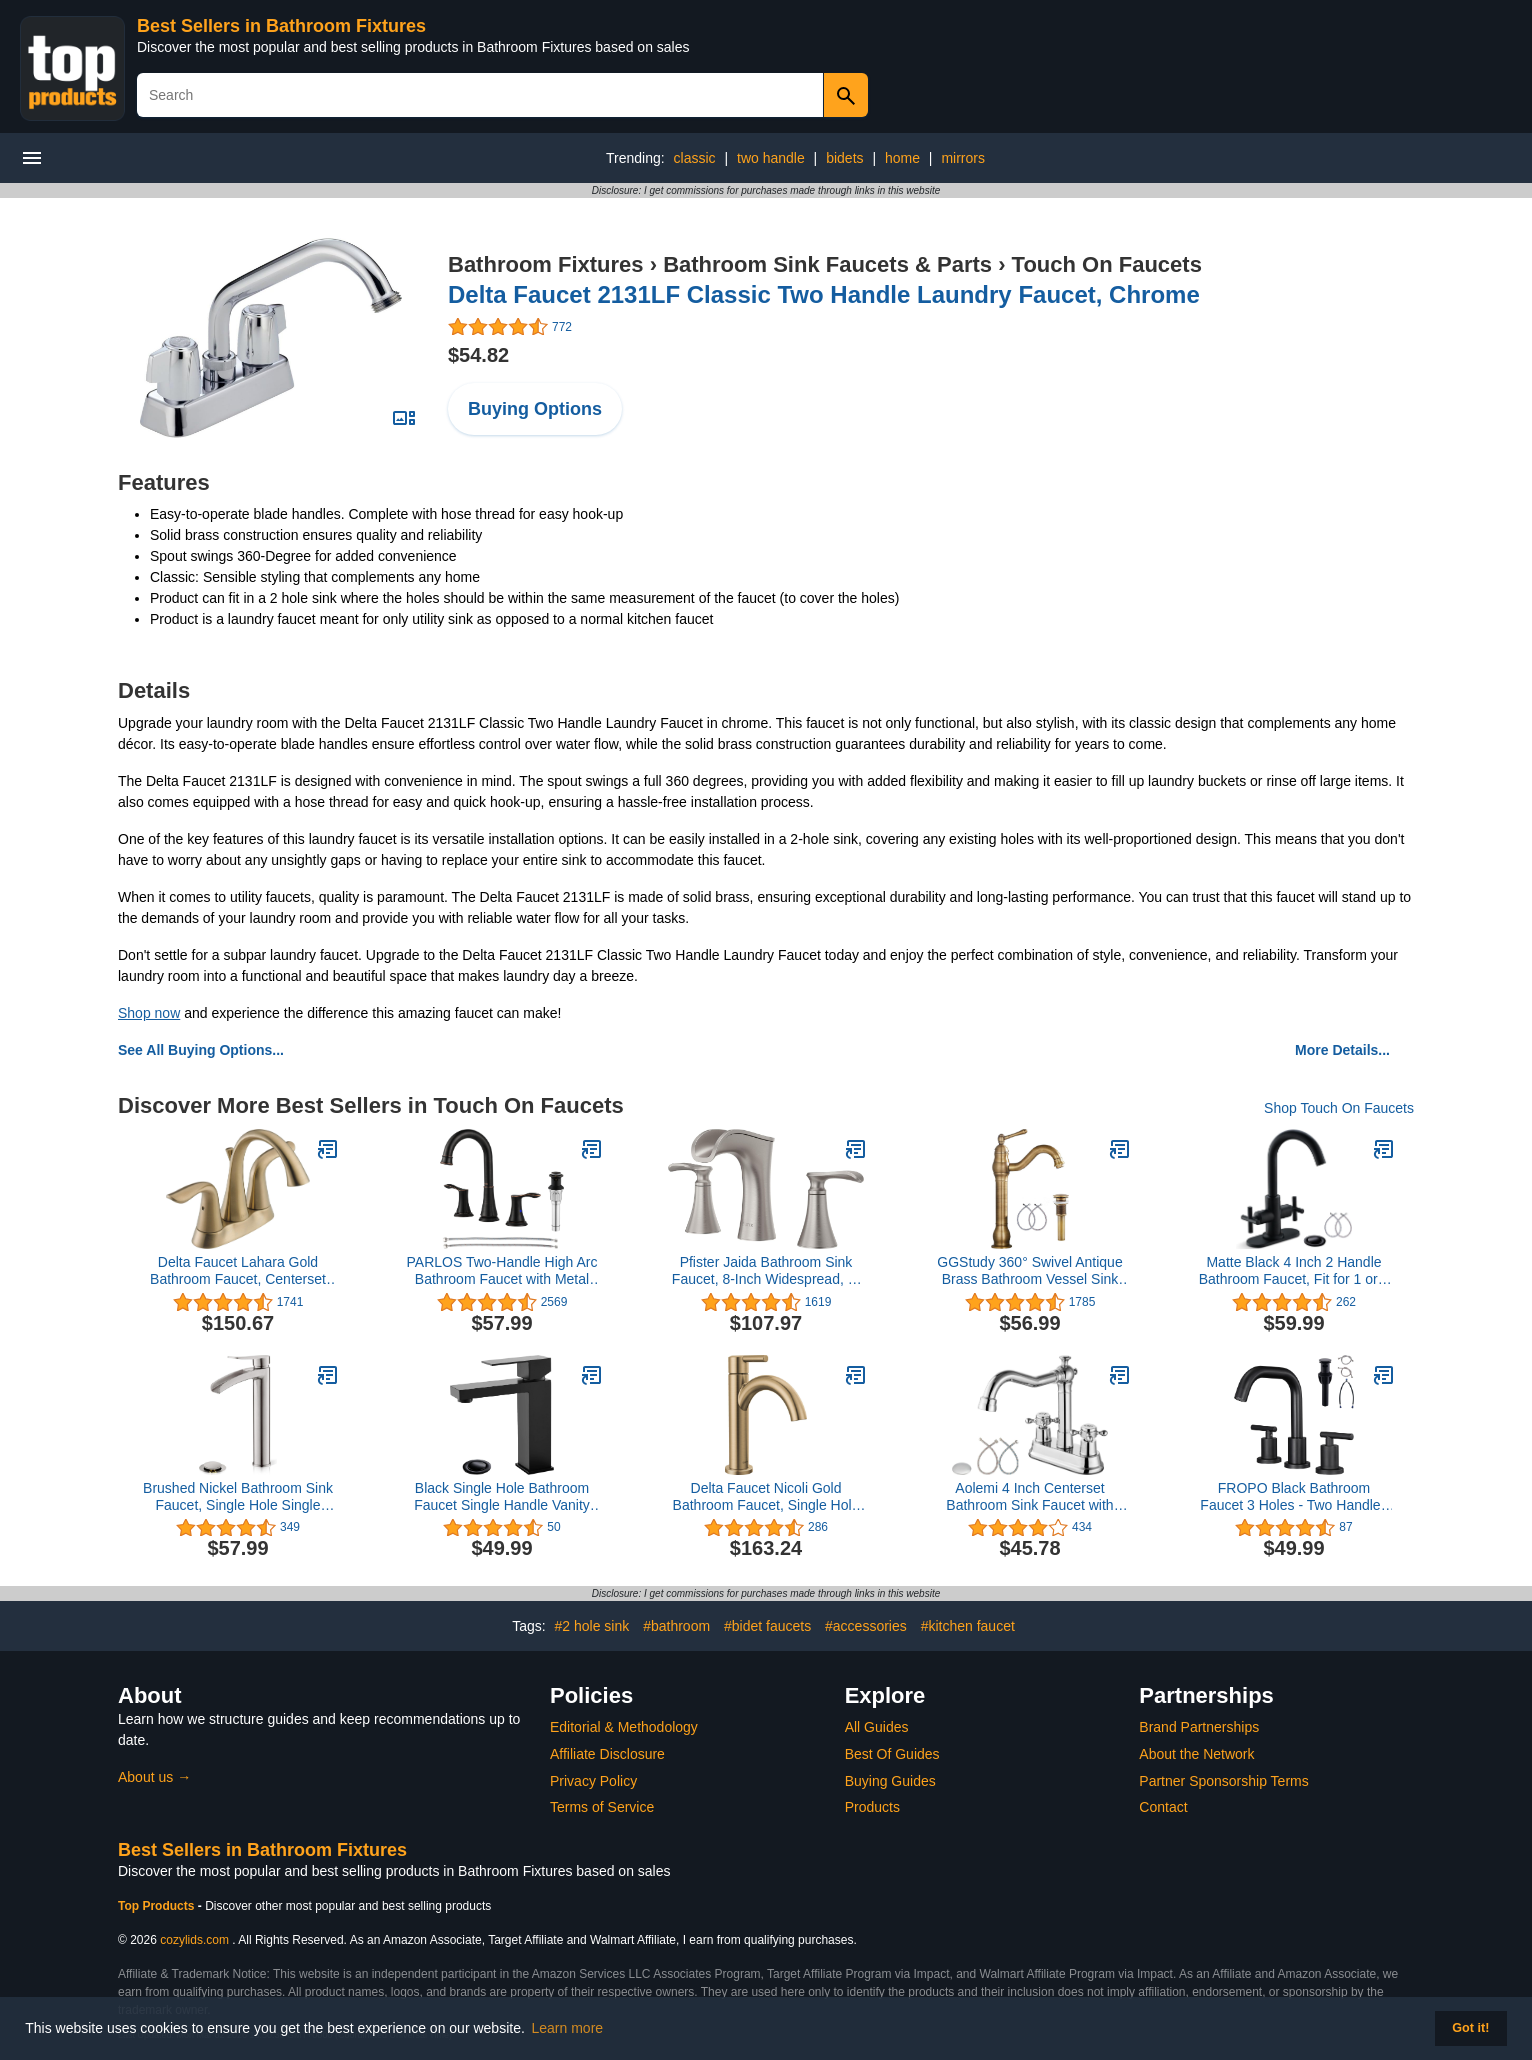  What do you see at coordinates (892, 1754) in the screenshot?
I see `Best Of Guides` at bounding box center [892, 1754].